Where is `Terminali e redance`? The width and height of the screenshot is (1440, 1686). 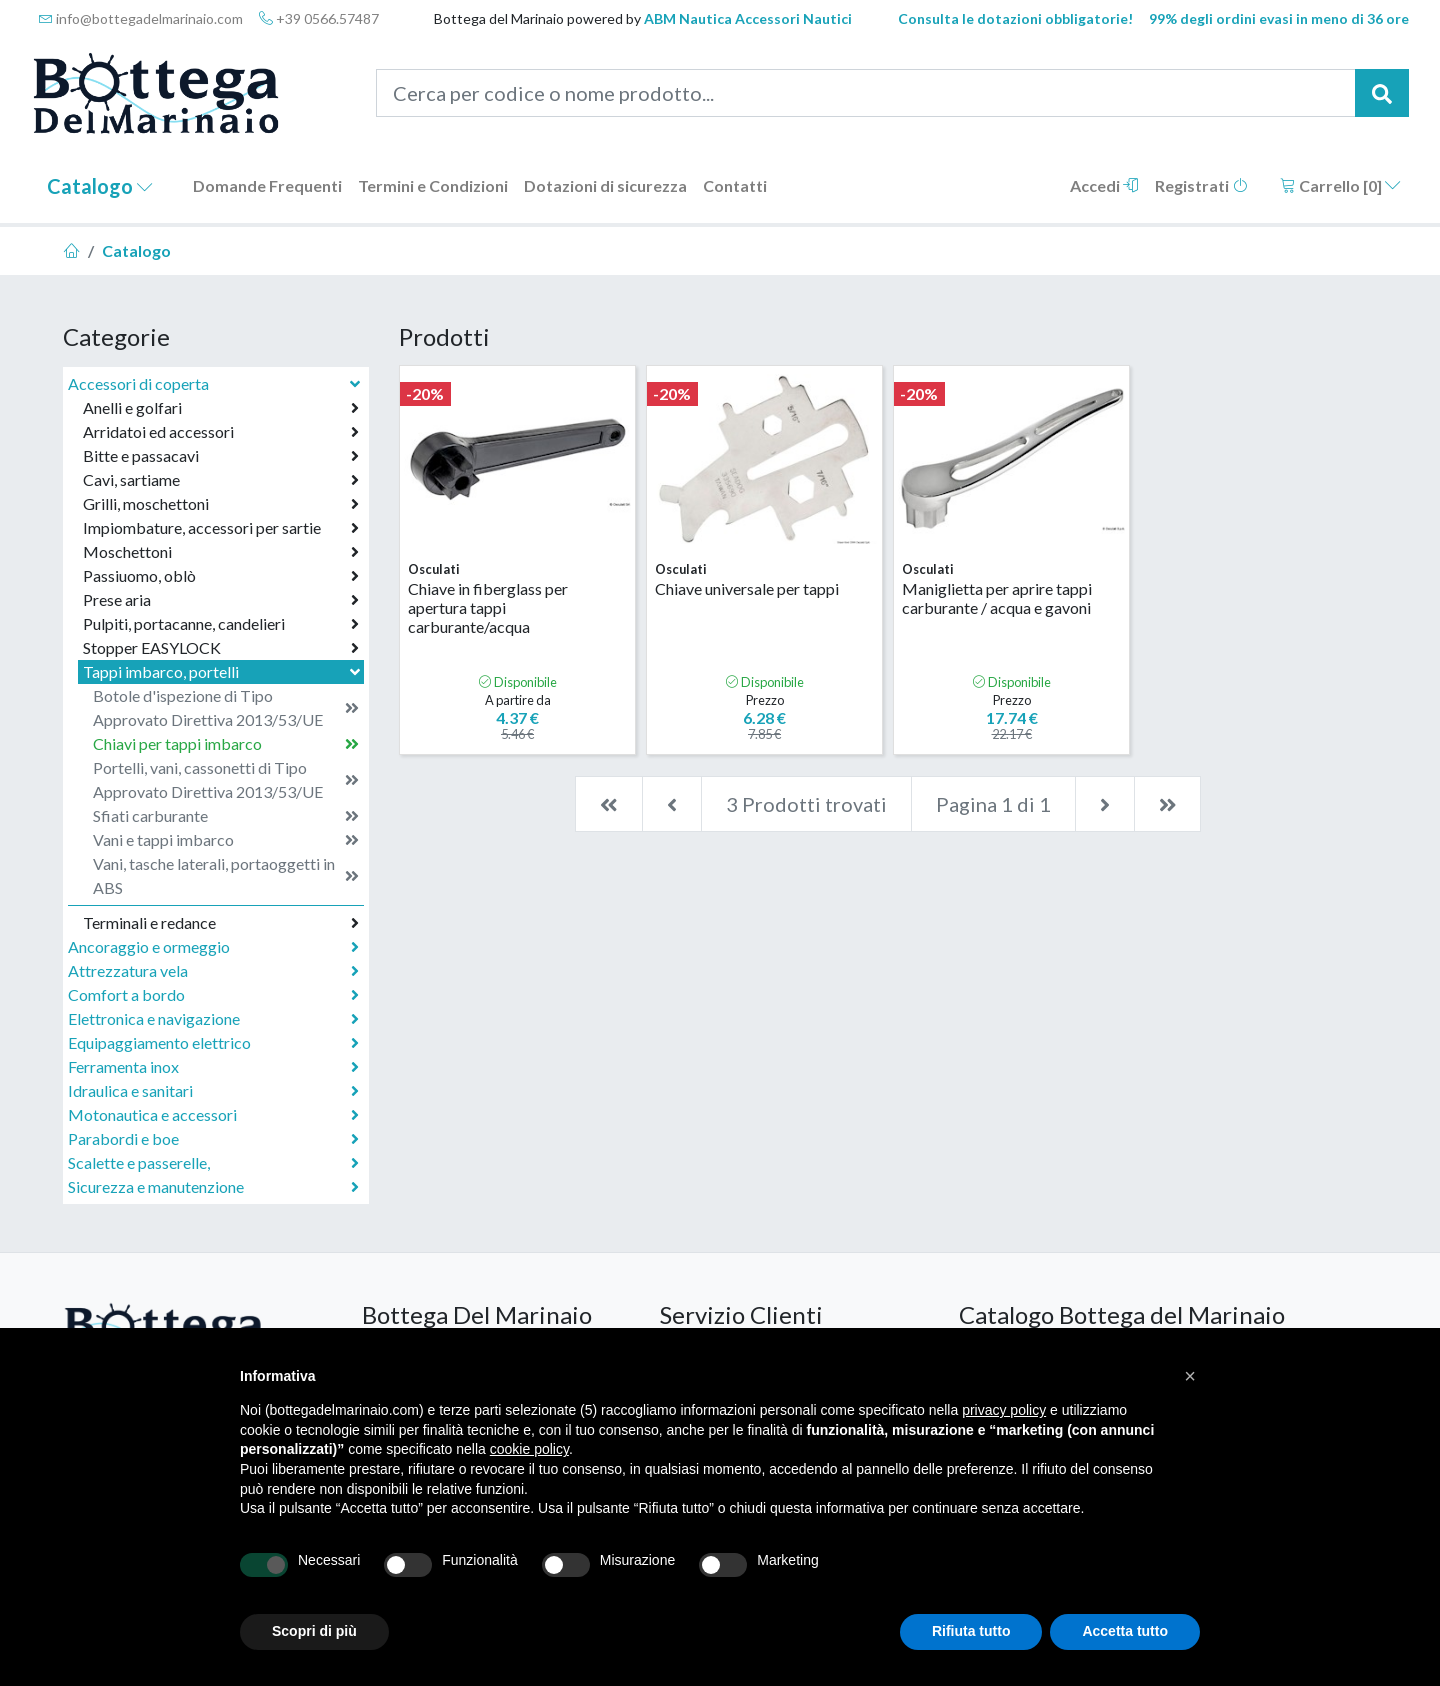
Terminali e redance is located at coordinates (221, 923).